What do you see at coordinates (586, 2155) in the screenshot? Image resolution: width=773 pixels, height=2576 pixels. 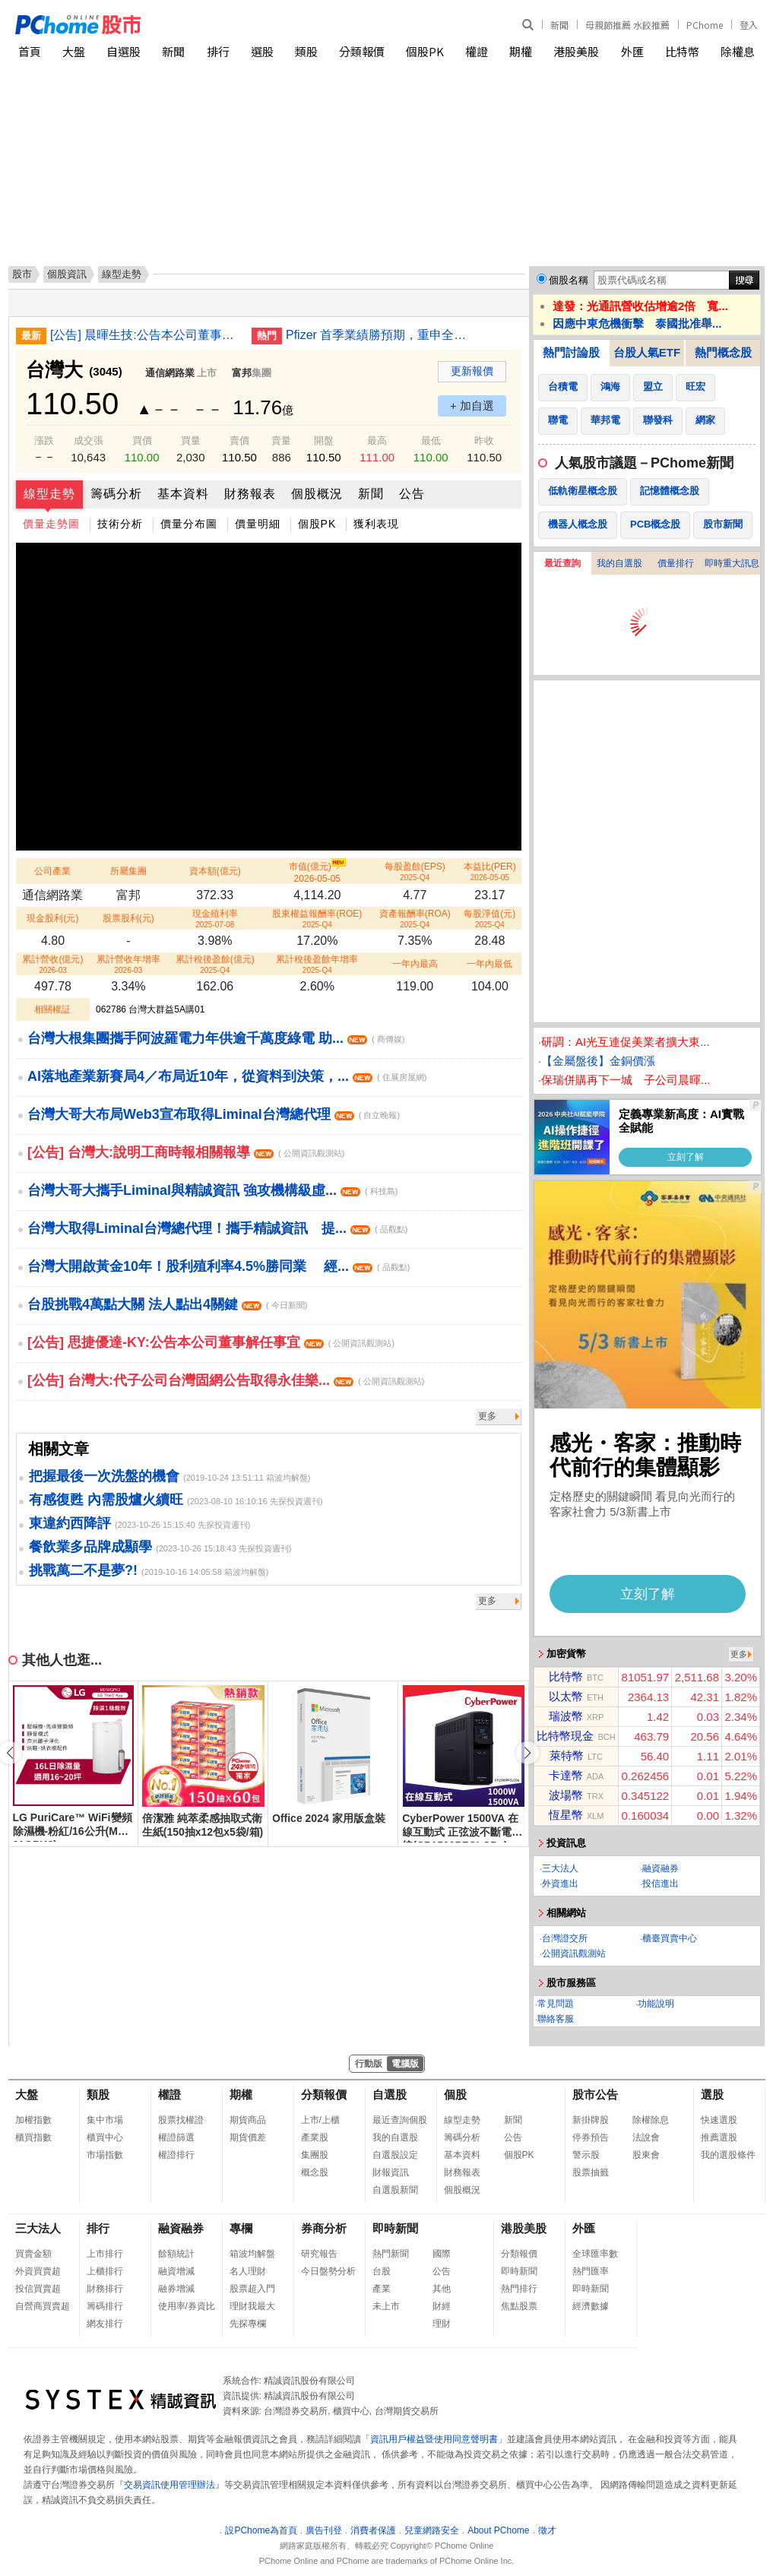 I see `警示股` at bounding box center [586, 2155].